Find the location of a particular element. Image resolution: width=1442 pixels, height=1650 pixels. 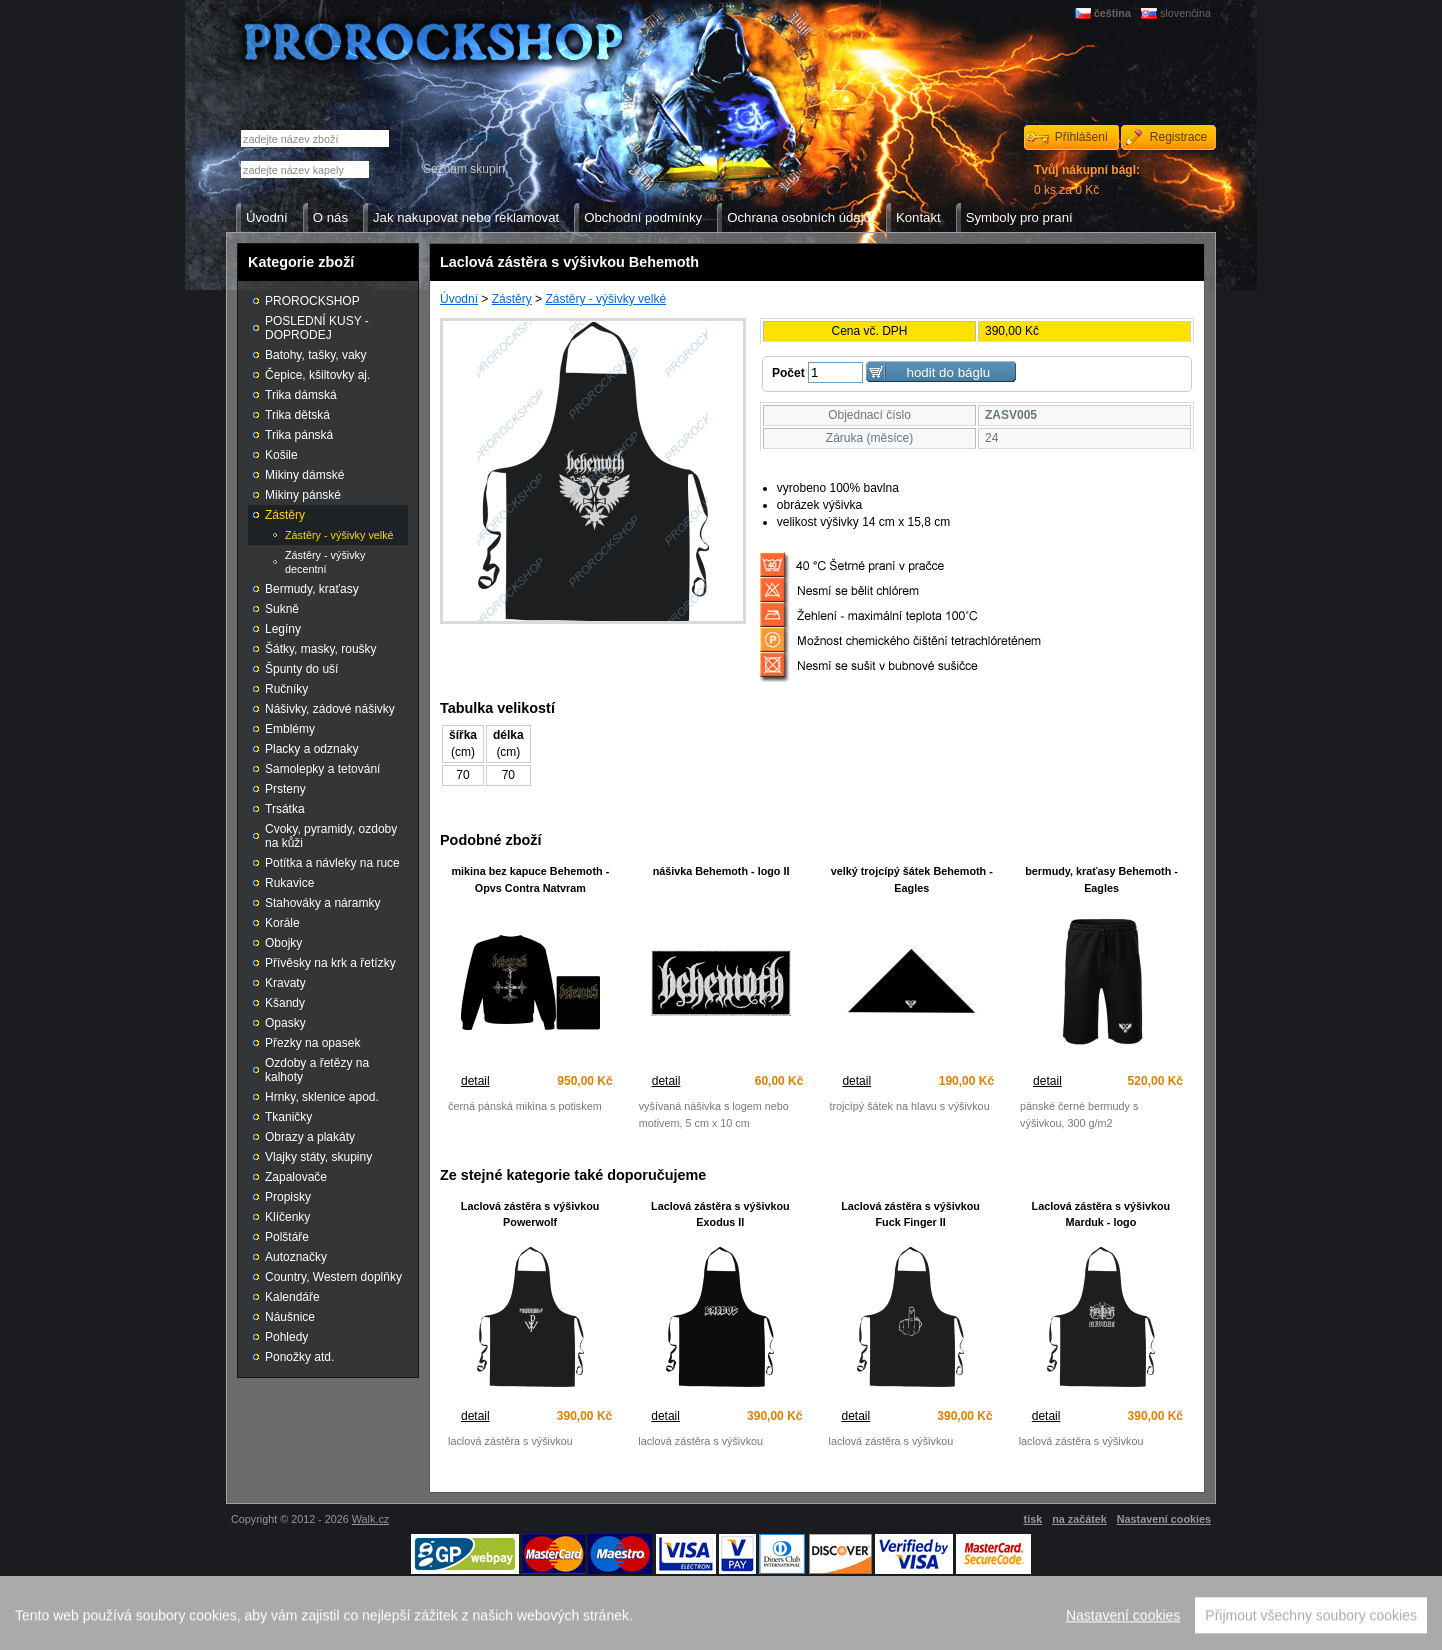

Tkaničky is located at coordinates (288, 1117).